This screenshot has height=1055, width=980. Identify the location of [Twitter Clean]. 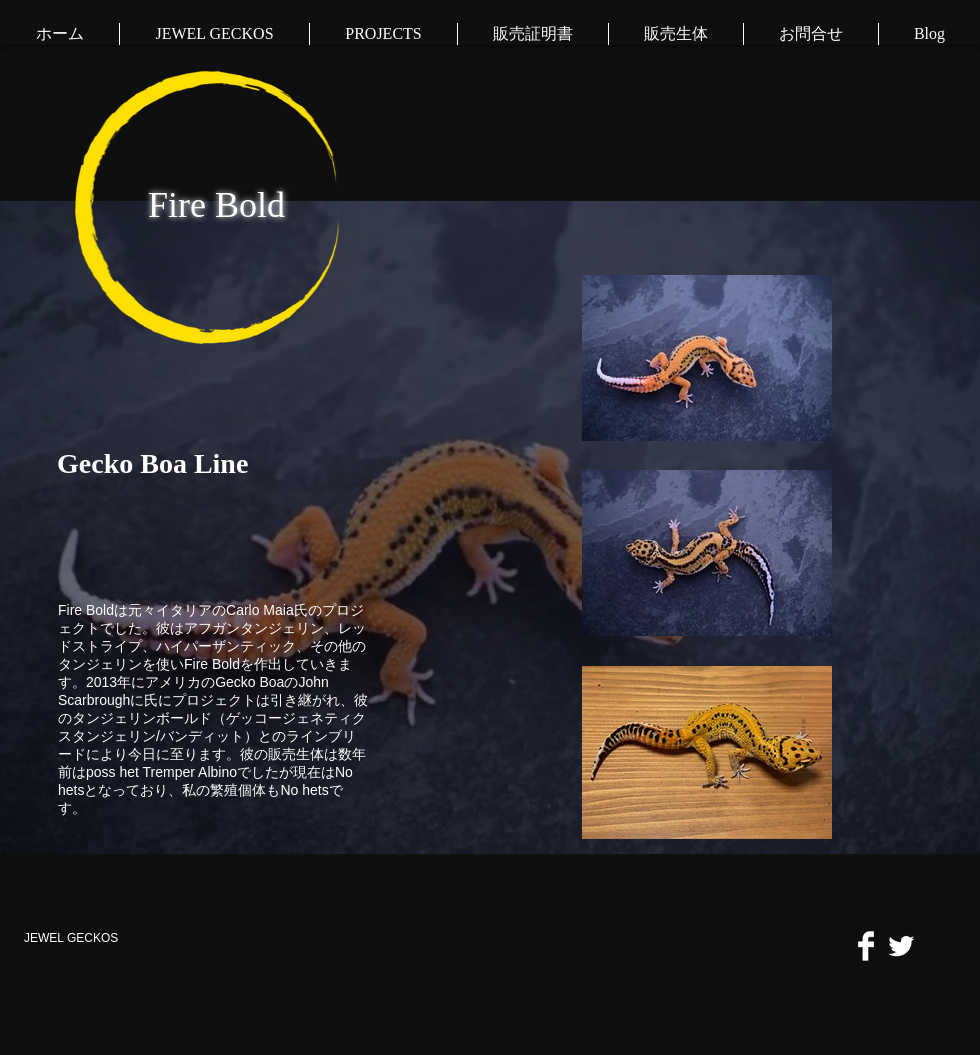
(901, 946).